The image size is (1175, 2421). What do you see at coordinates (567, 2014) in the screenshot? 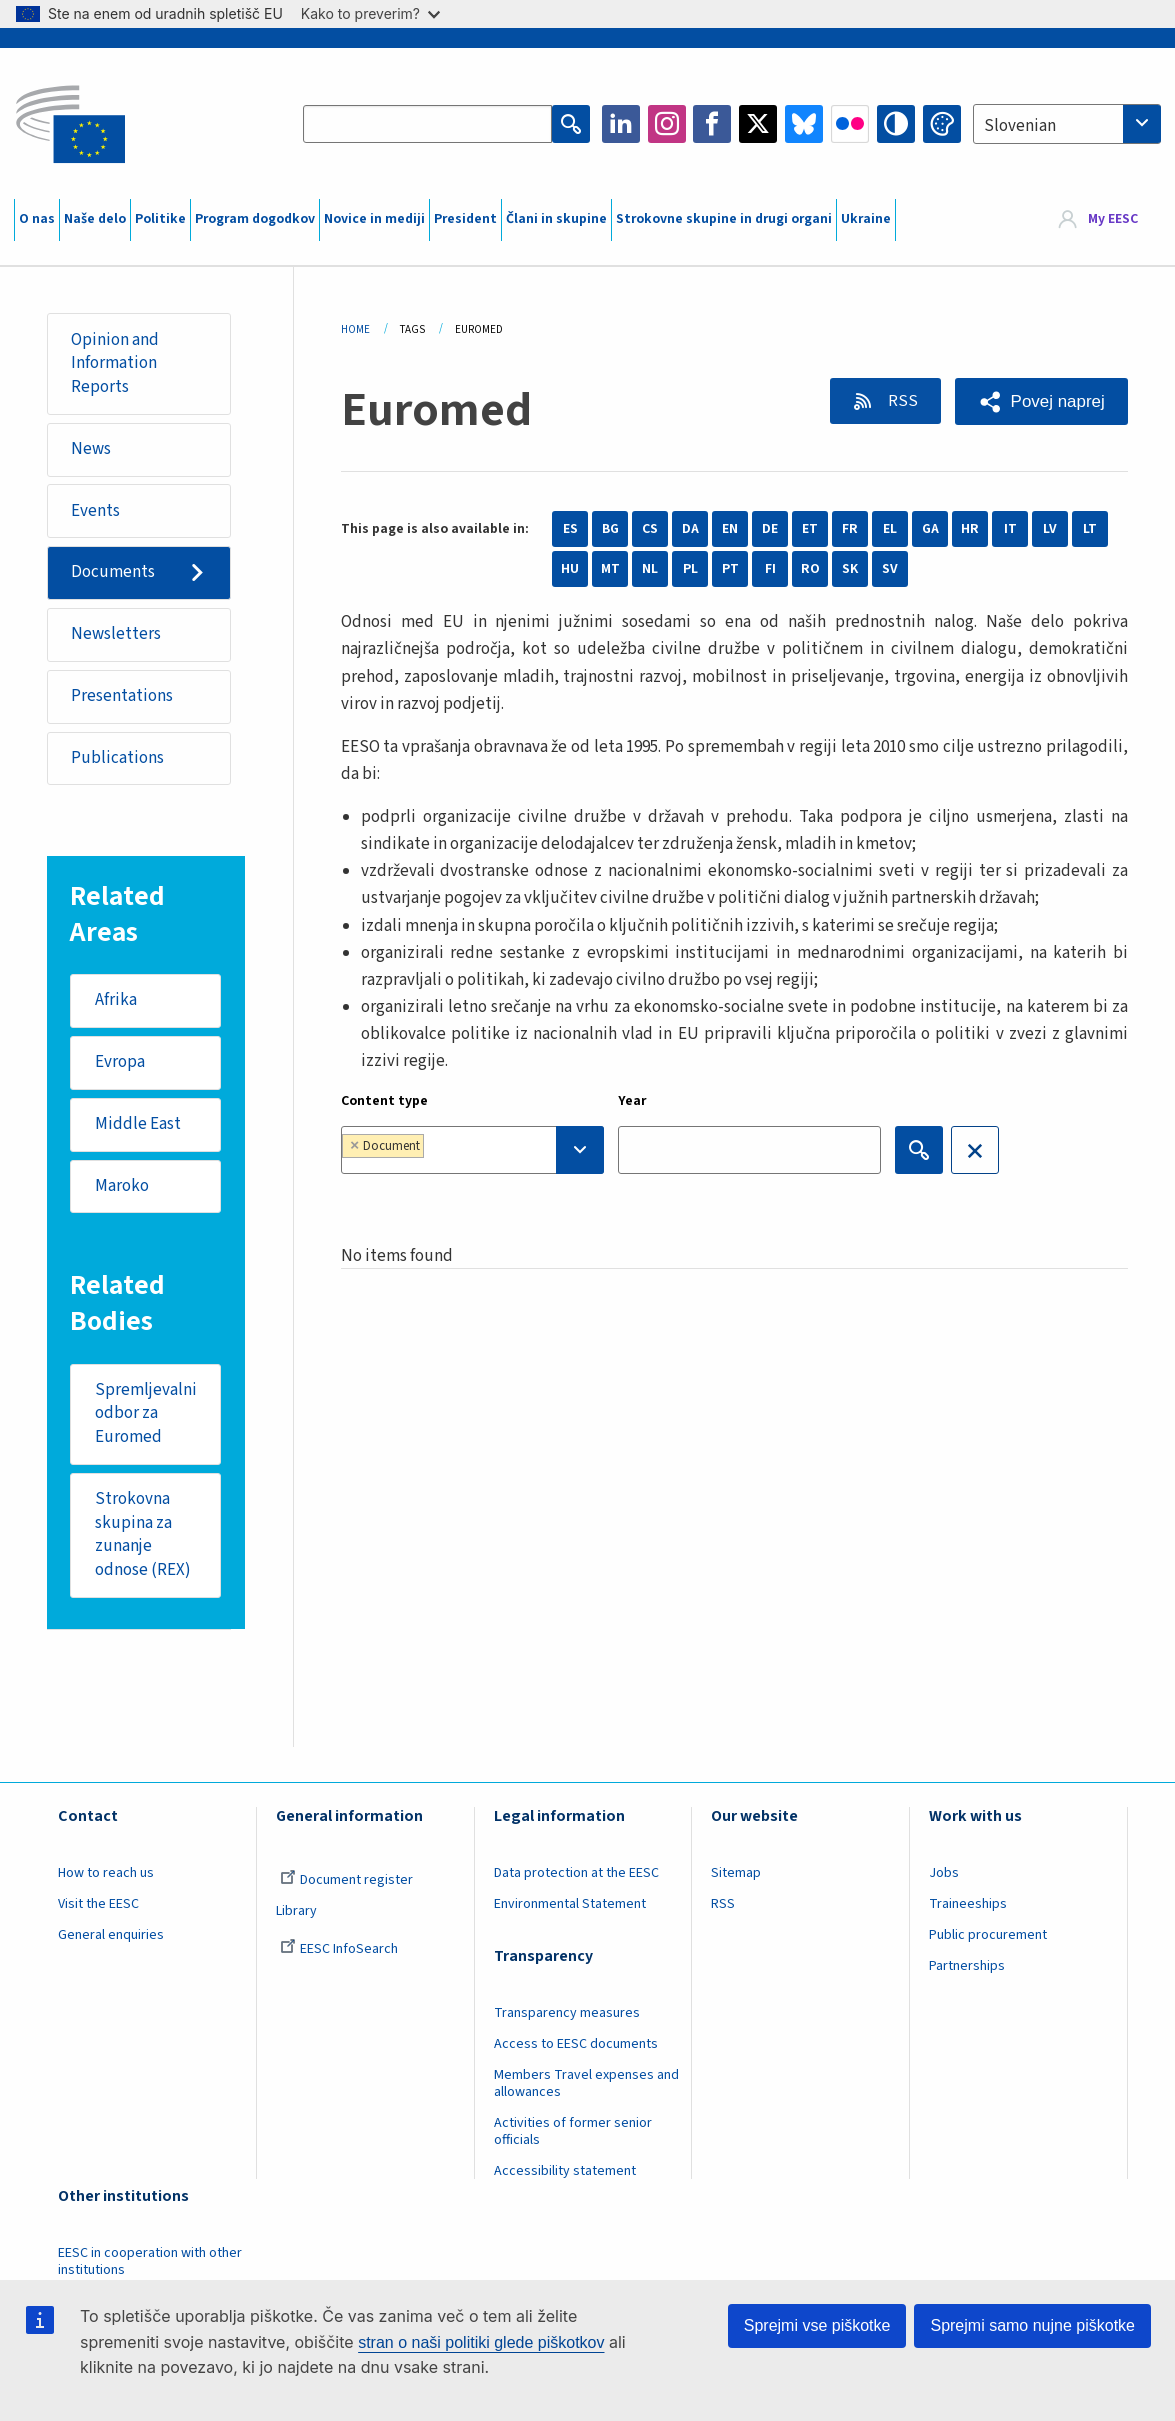
I see `Transparency measures` at bounding box center [567, 2014].